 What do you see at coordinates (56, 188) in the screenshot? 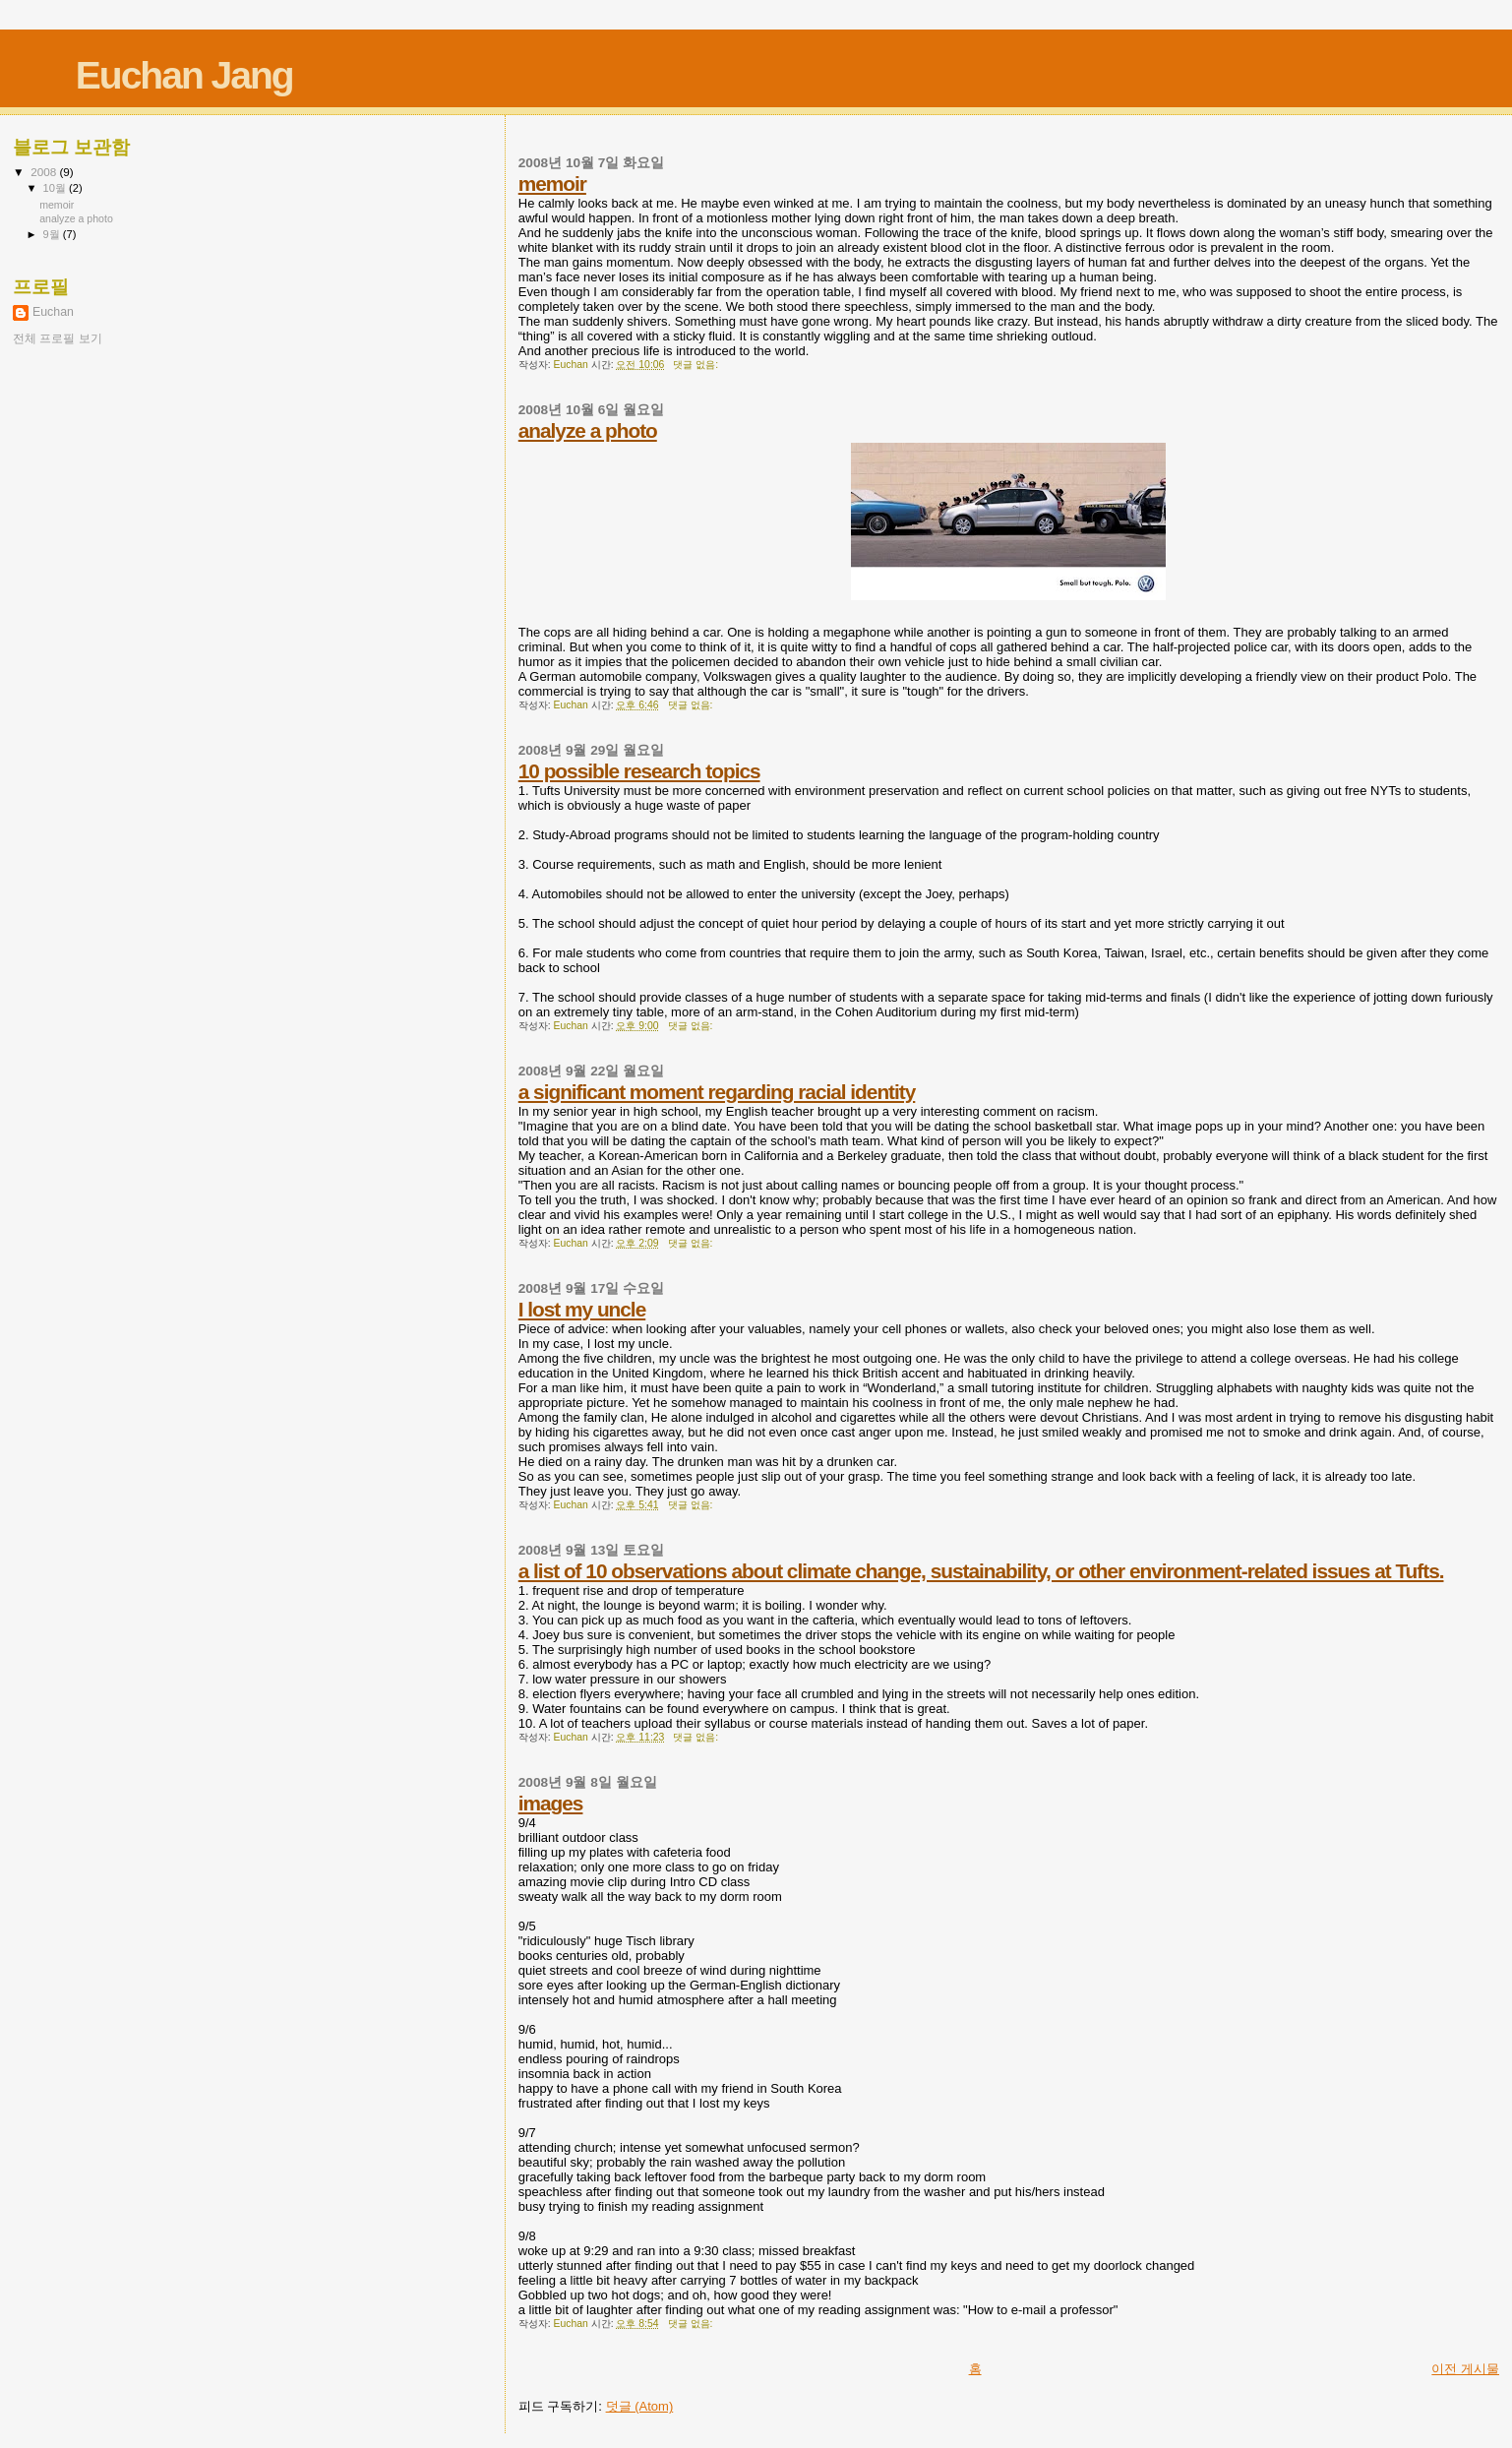
I see `10월` at bounding box center [56, 188].